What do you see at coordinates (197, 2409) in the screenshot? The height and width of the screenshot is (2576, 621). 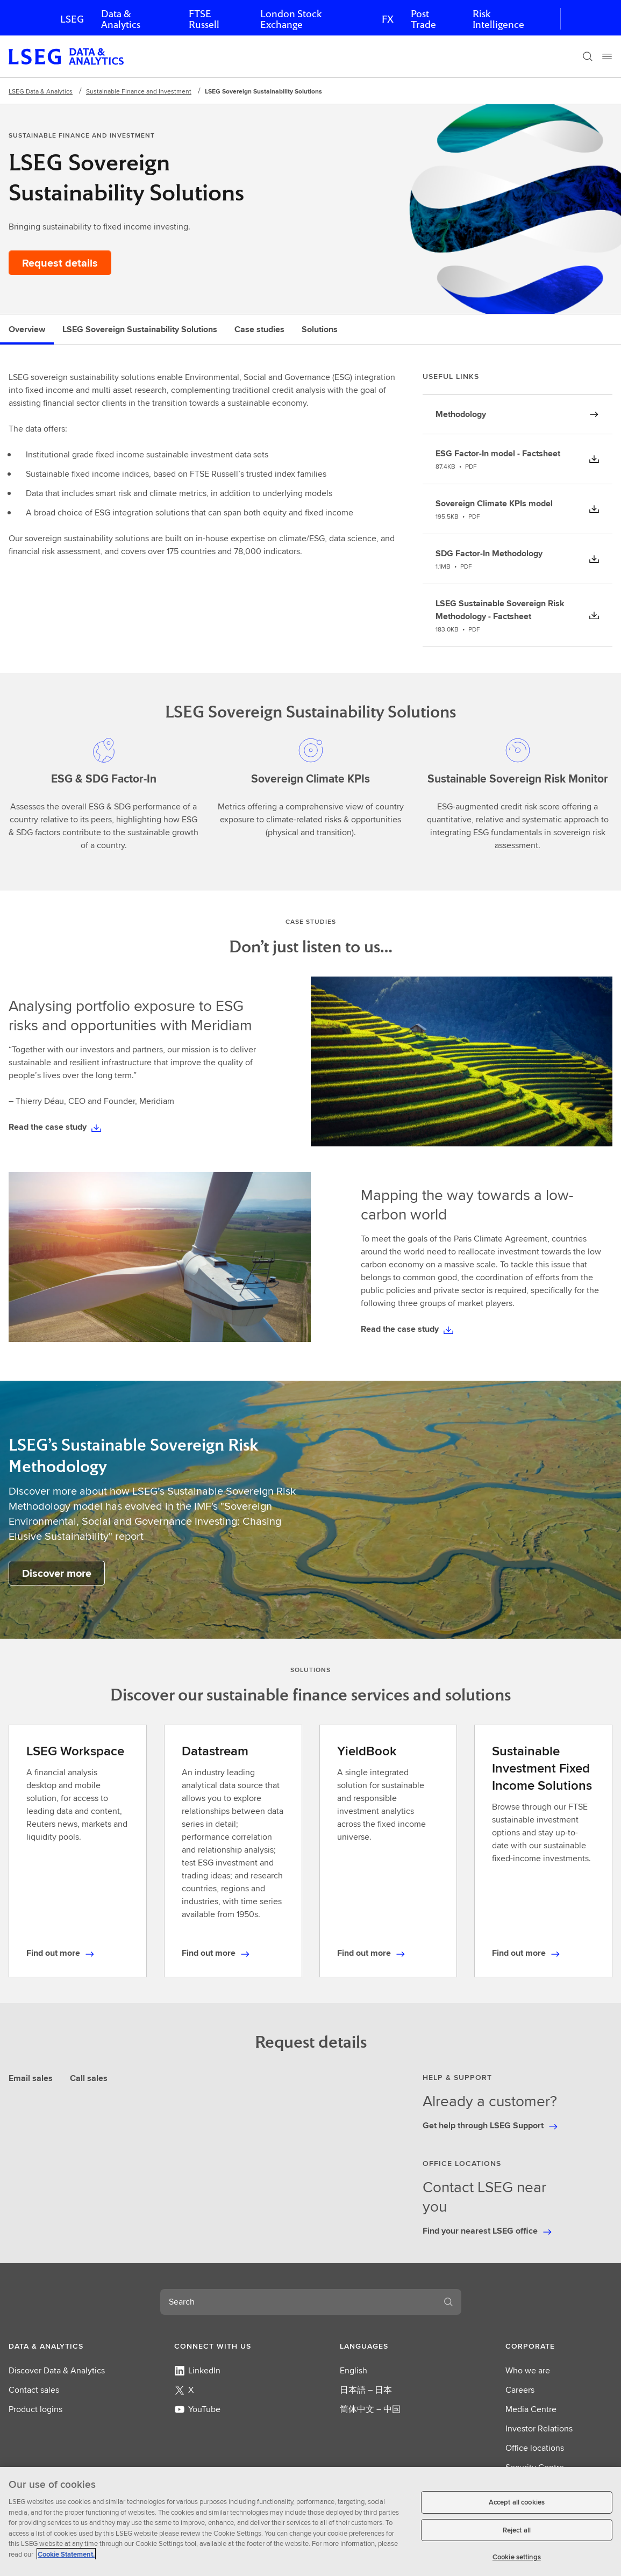 I see `YouTube` at bounding box center [197, 2409].